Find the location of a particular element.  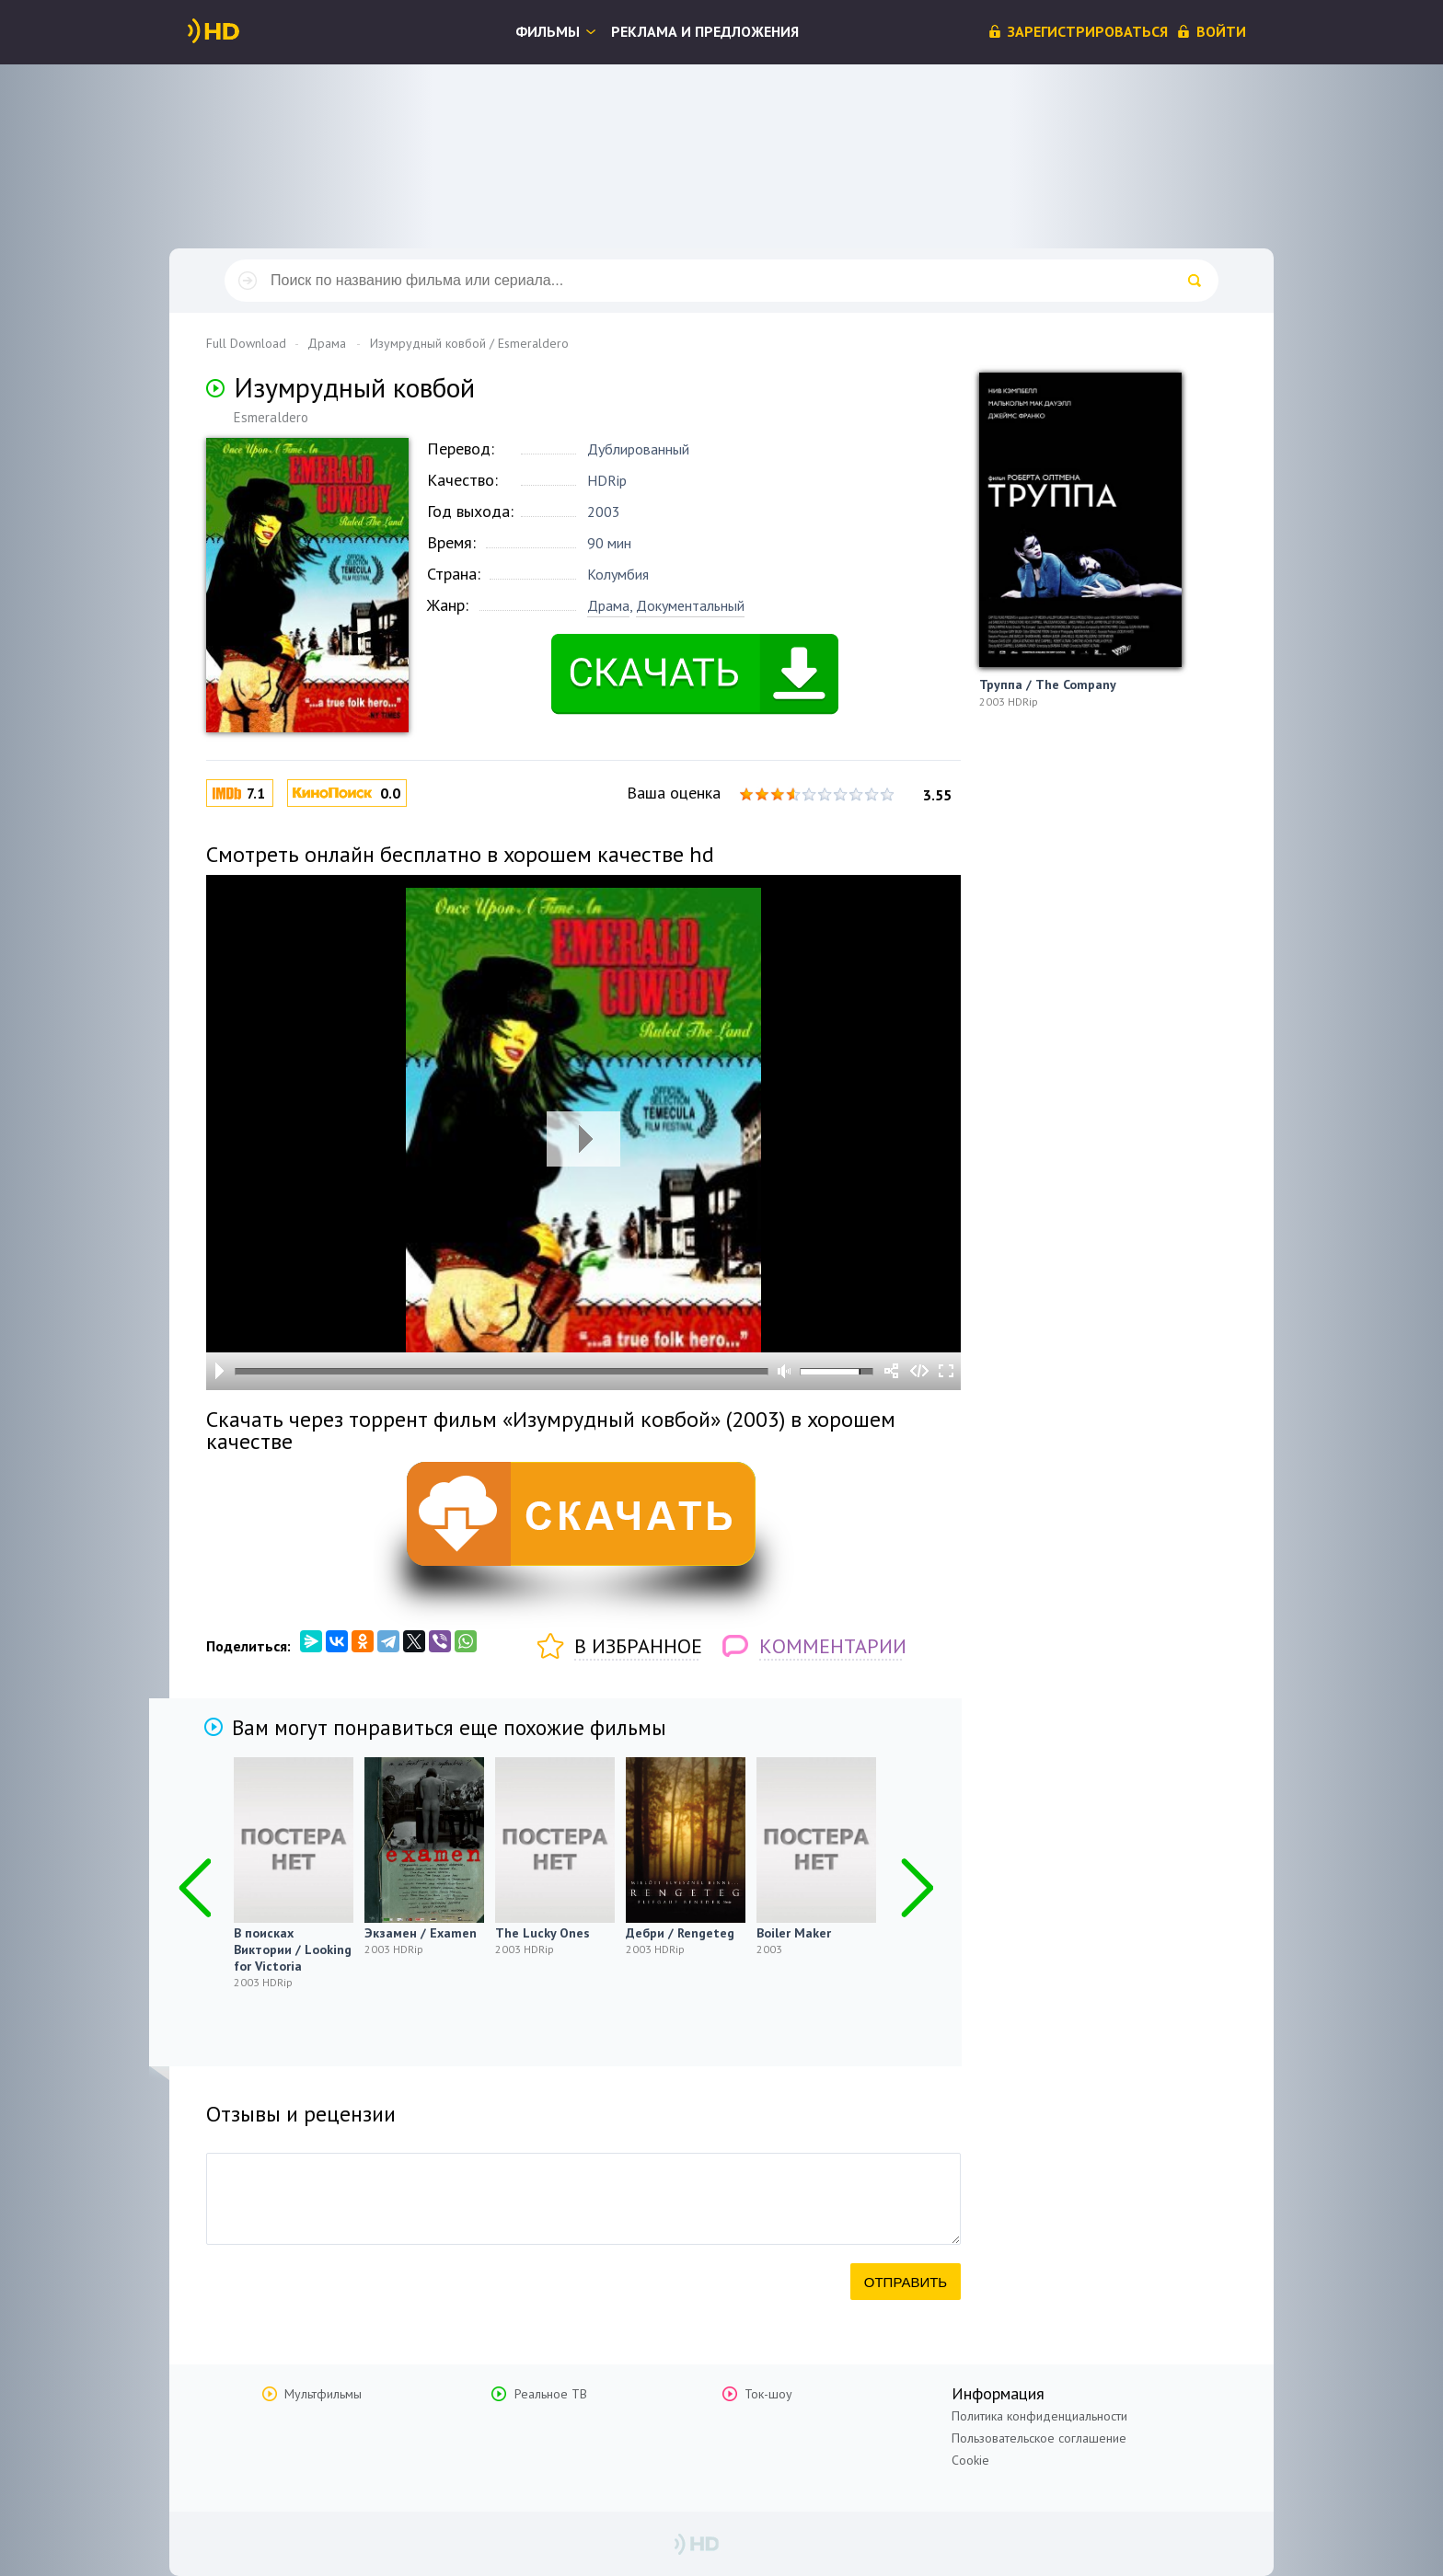

The Lucky Ones is located at coordinates (542, 1933).